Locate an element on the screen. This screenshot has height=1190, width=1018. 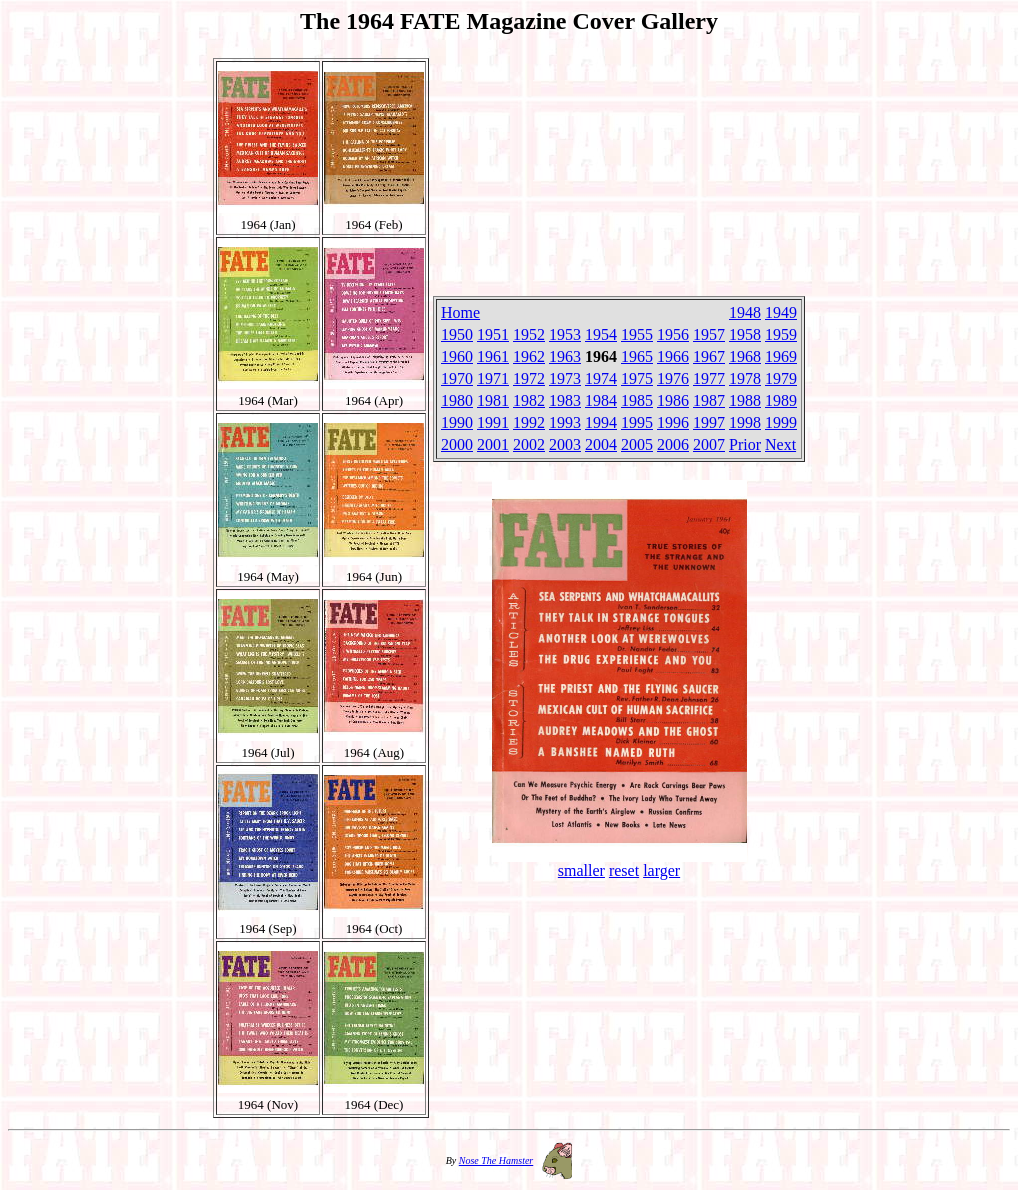
1978 is located at coordinates (745, 378).